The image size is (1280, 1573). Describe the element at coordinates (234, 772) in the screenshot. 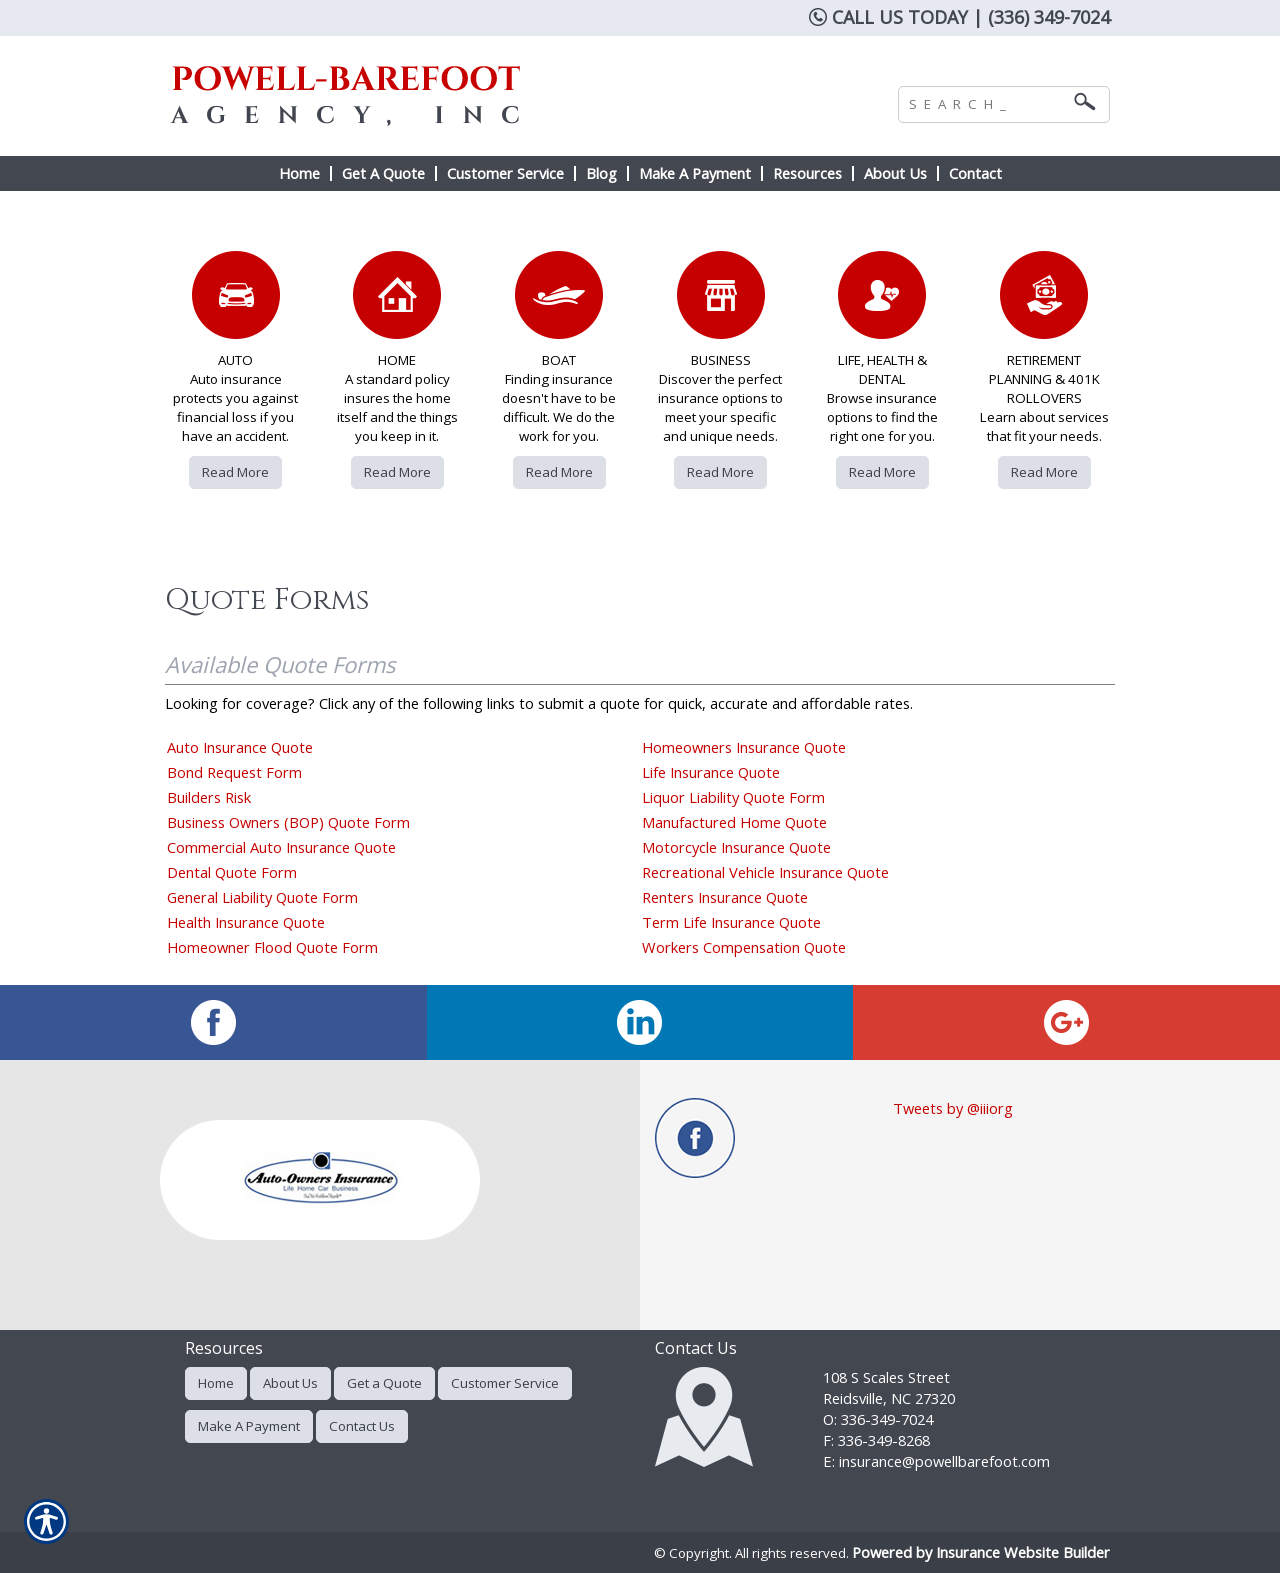

I see `Bond Request Form` at that location.